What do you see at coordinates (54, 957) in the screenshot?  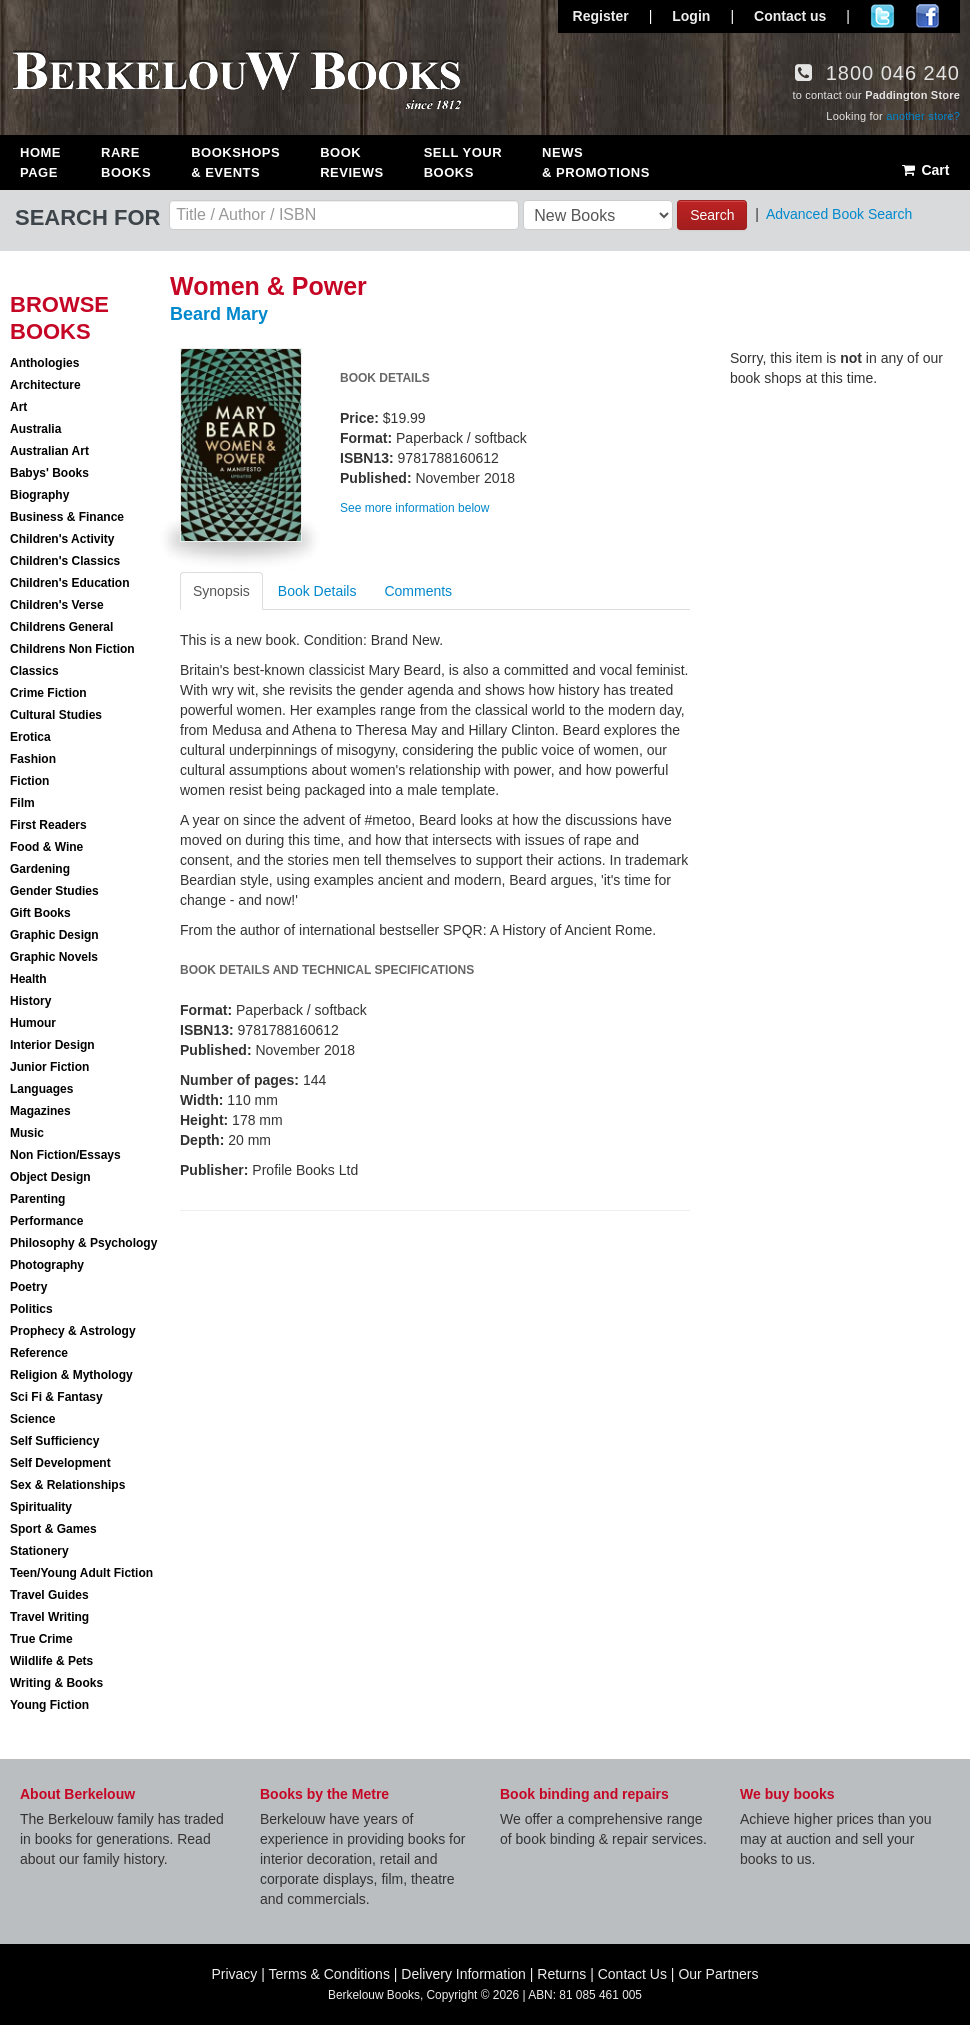 I see `Graphic Novels` at bounding box center [54, 957].